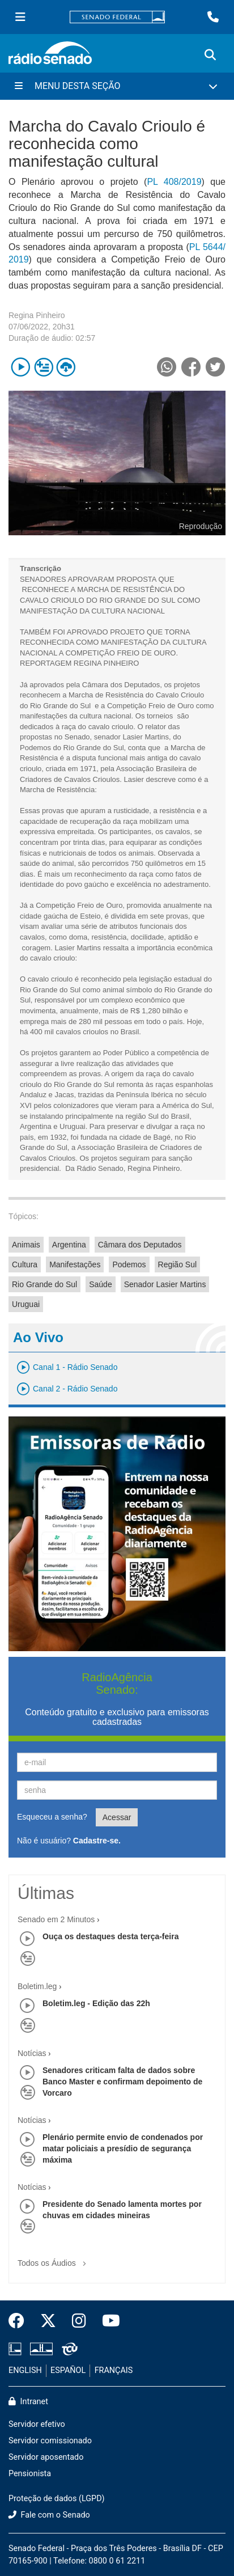  Describe the element at coordinates (68, 2370) in the screenshot. I see `ESPAÑOL` at that location.